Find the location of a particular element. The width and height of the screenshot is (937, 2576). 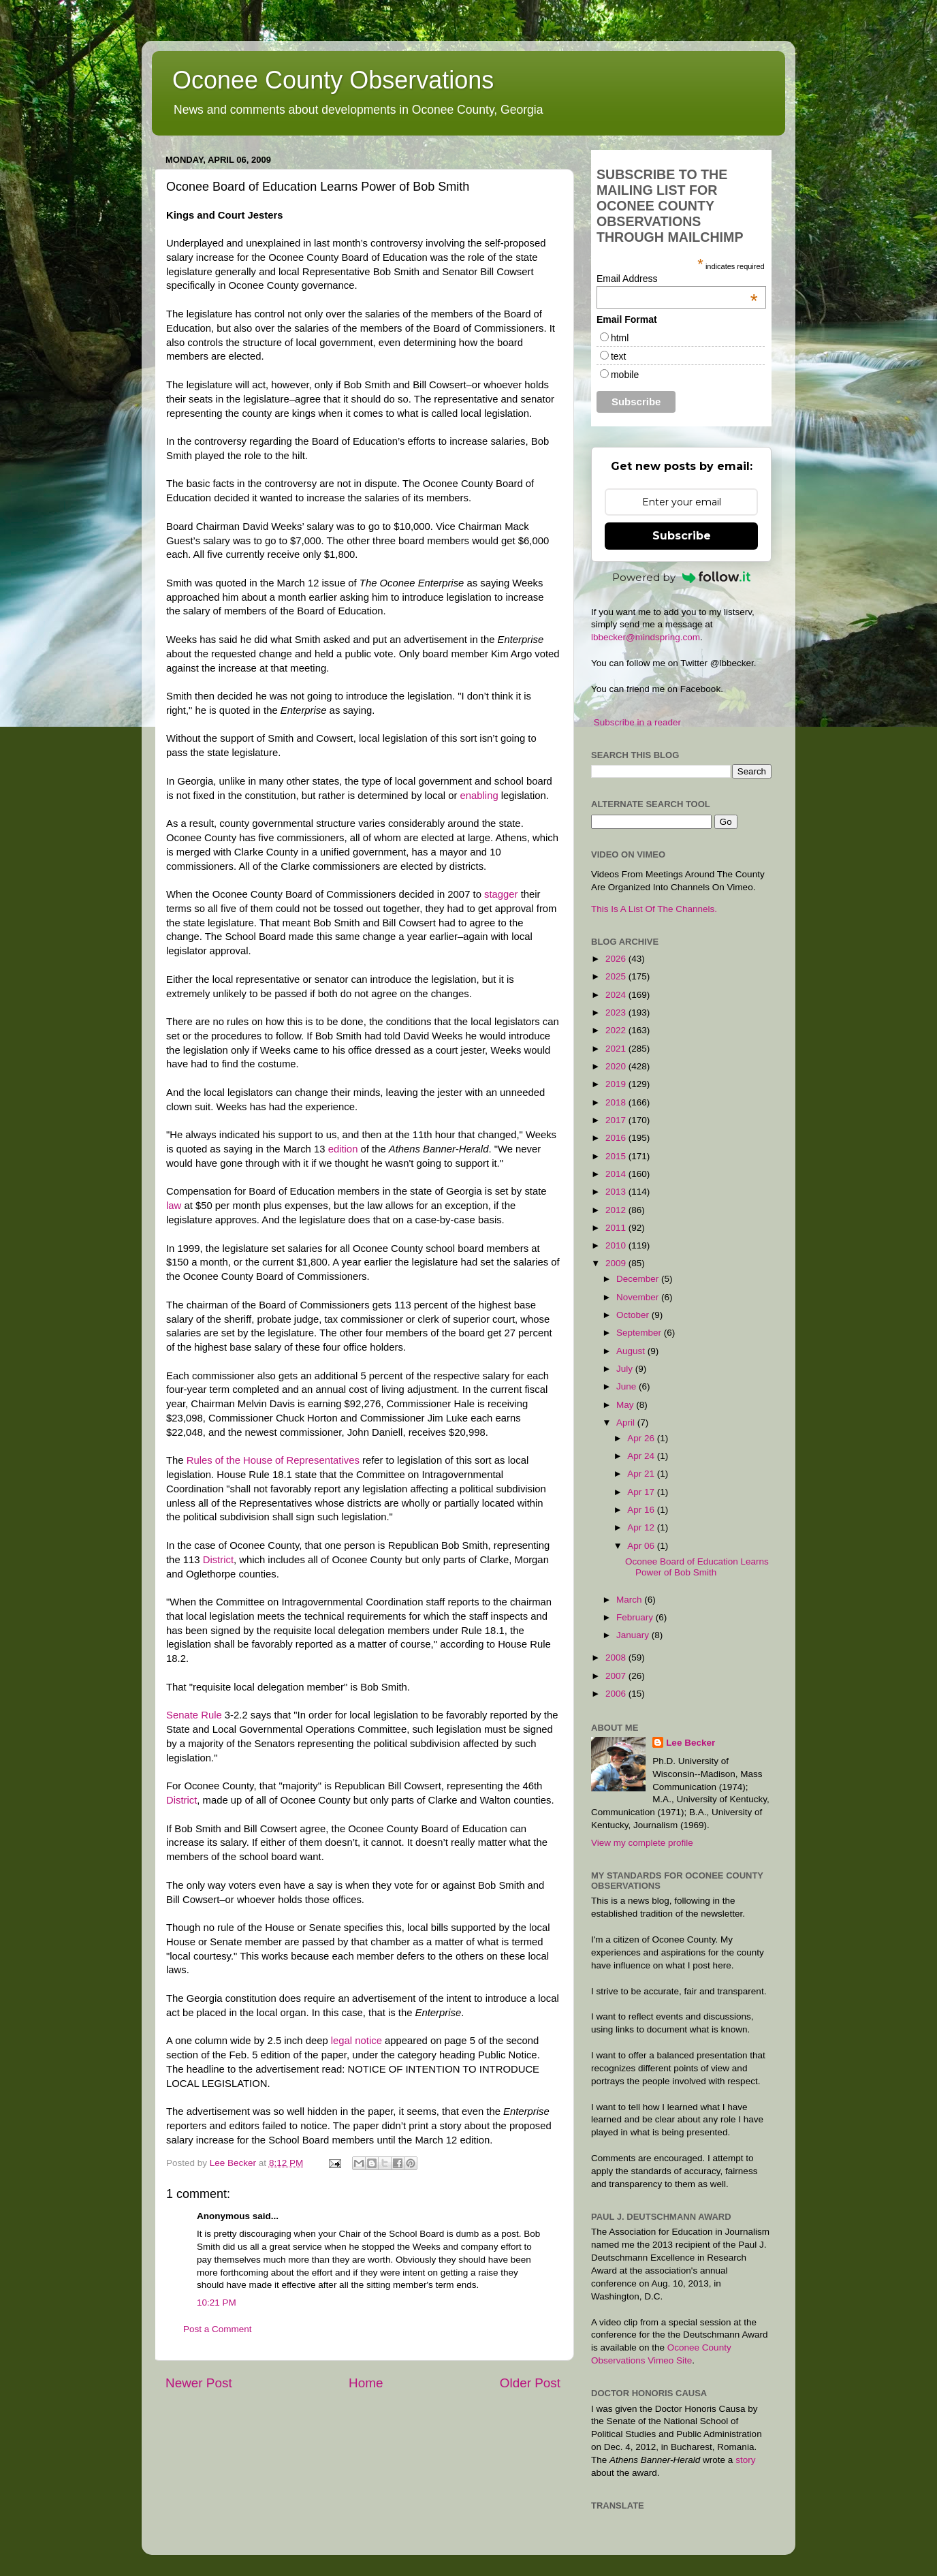

2007 is located at coordinates (617, 1676).